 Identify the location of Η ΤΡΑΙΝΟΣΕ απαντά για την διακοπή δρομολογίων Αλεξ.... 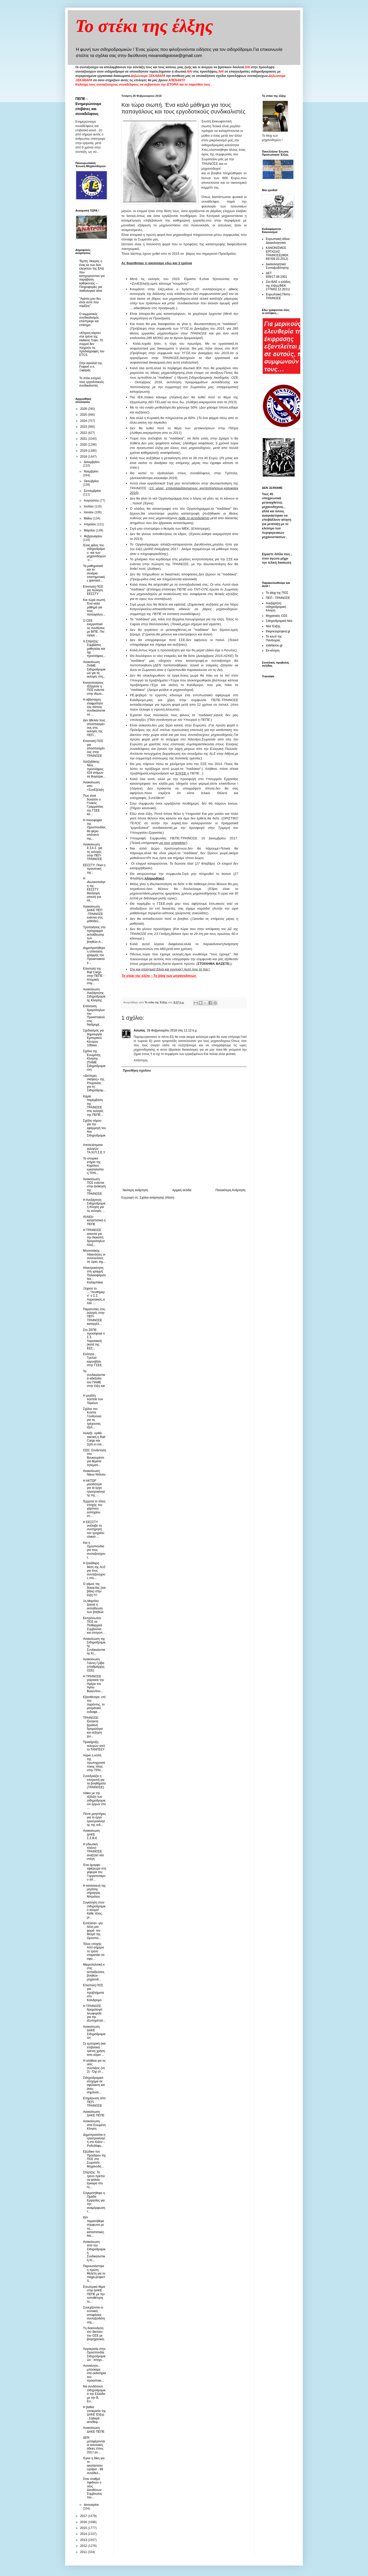
(94, 1237).